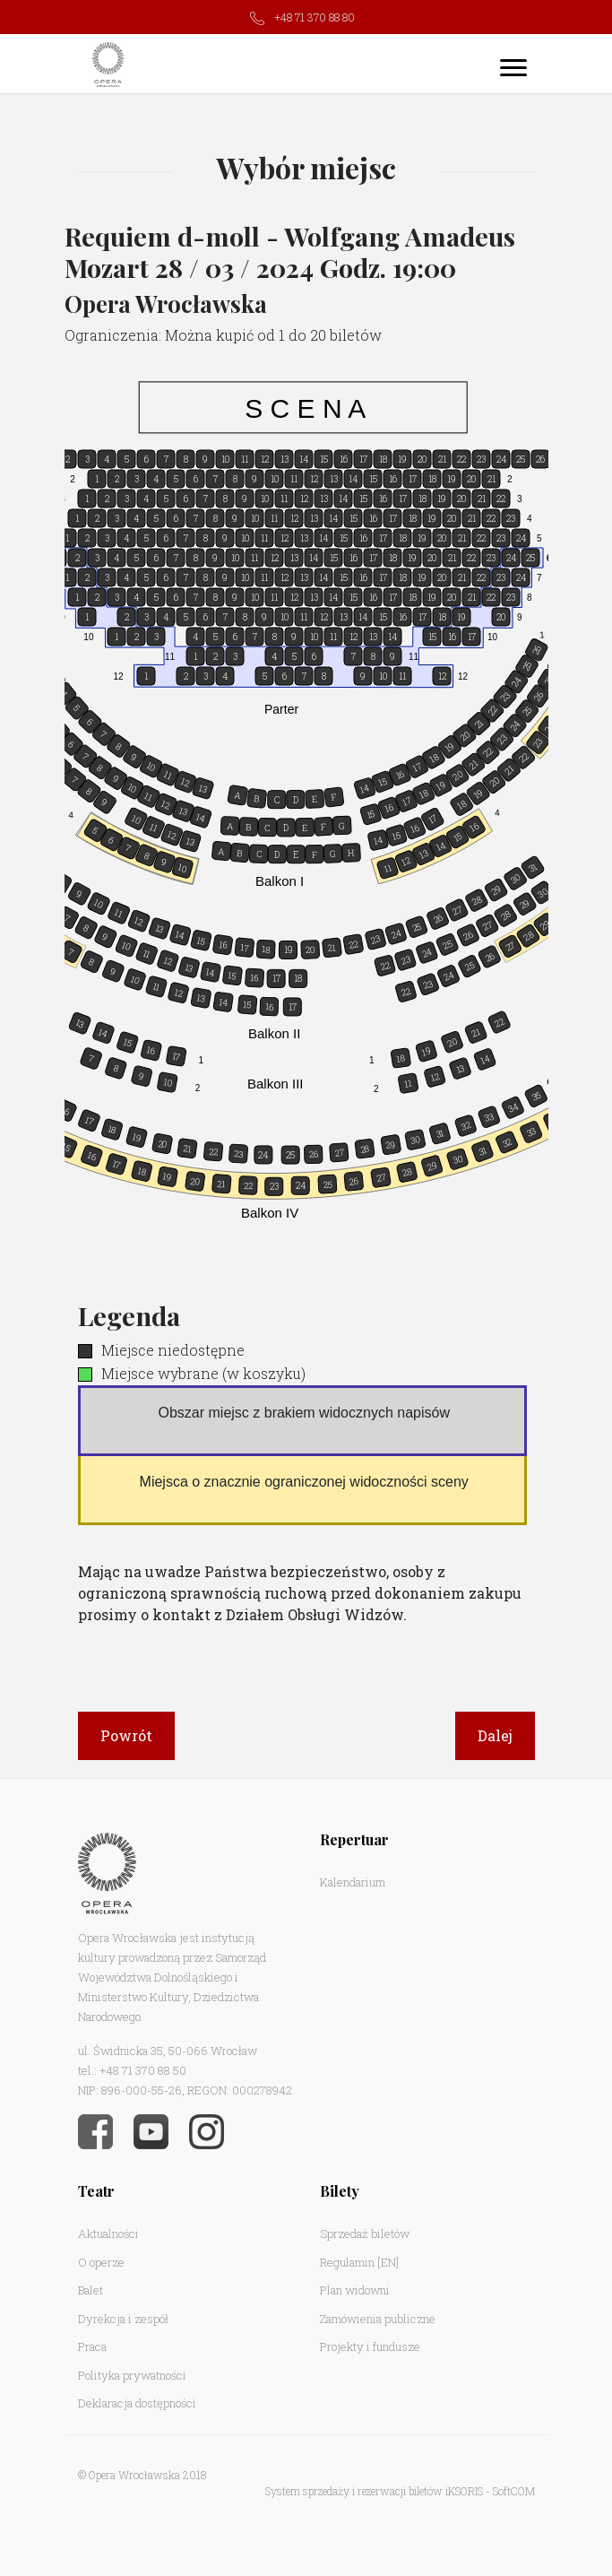  Describe the element at coordinates (132, 2375) in the screenshot. I see `Polityka prywatności` at that location.